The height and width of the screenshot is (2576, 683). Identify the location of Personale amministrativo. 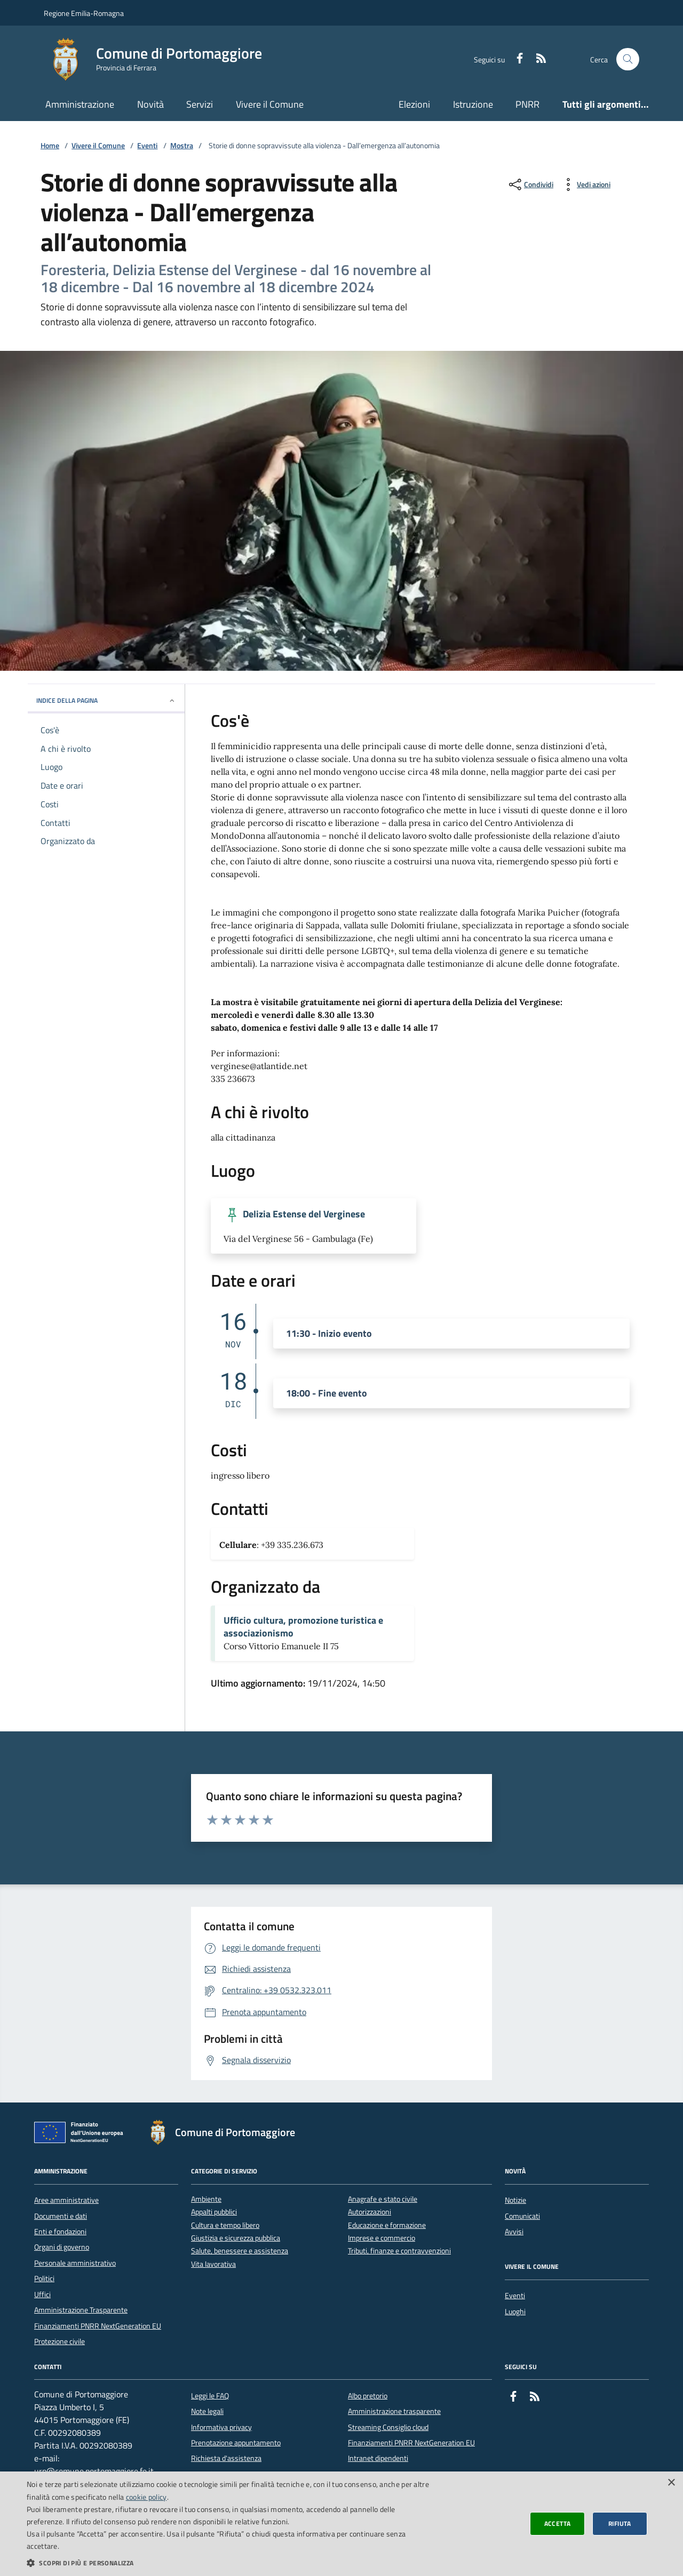
(75, 2263).